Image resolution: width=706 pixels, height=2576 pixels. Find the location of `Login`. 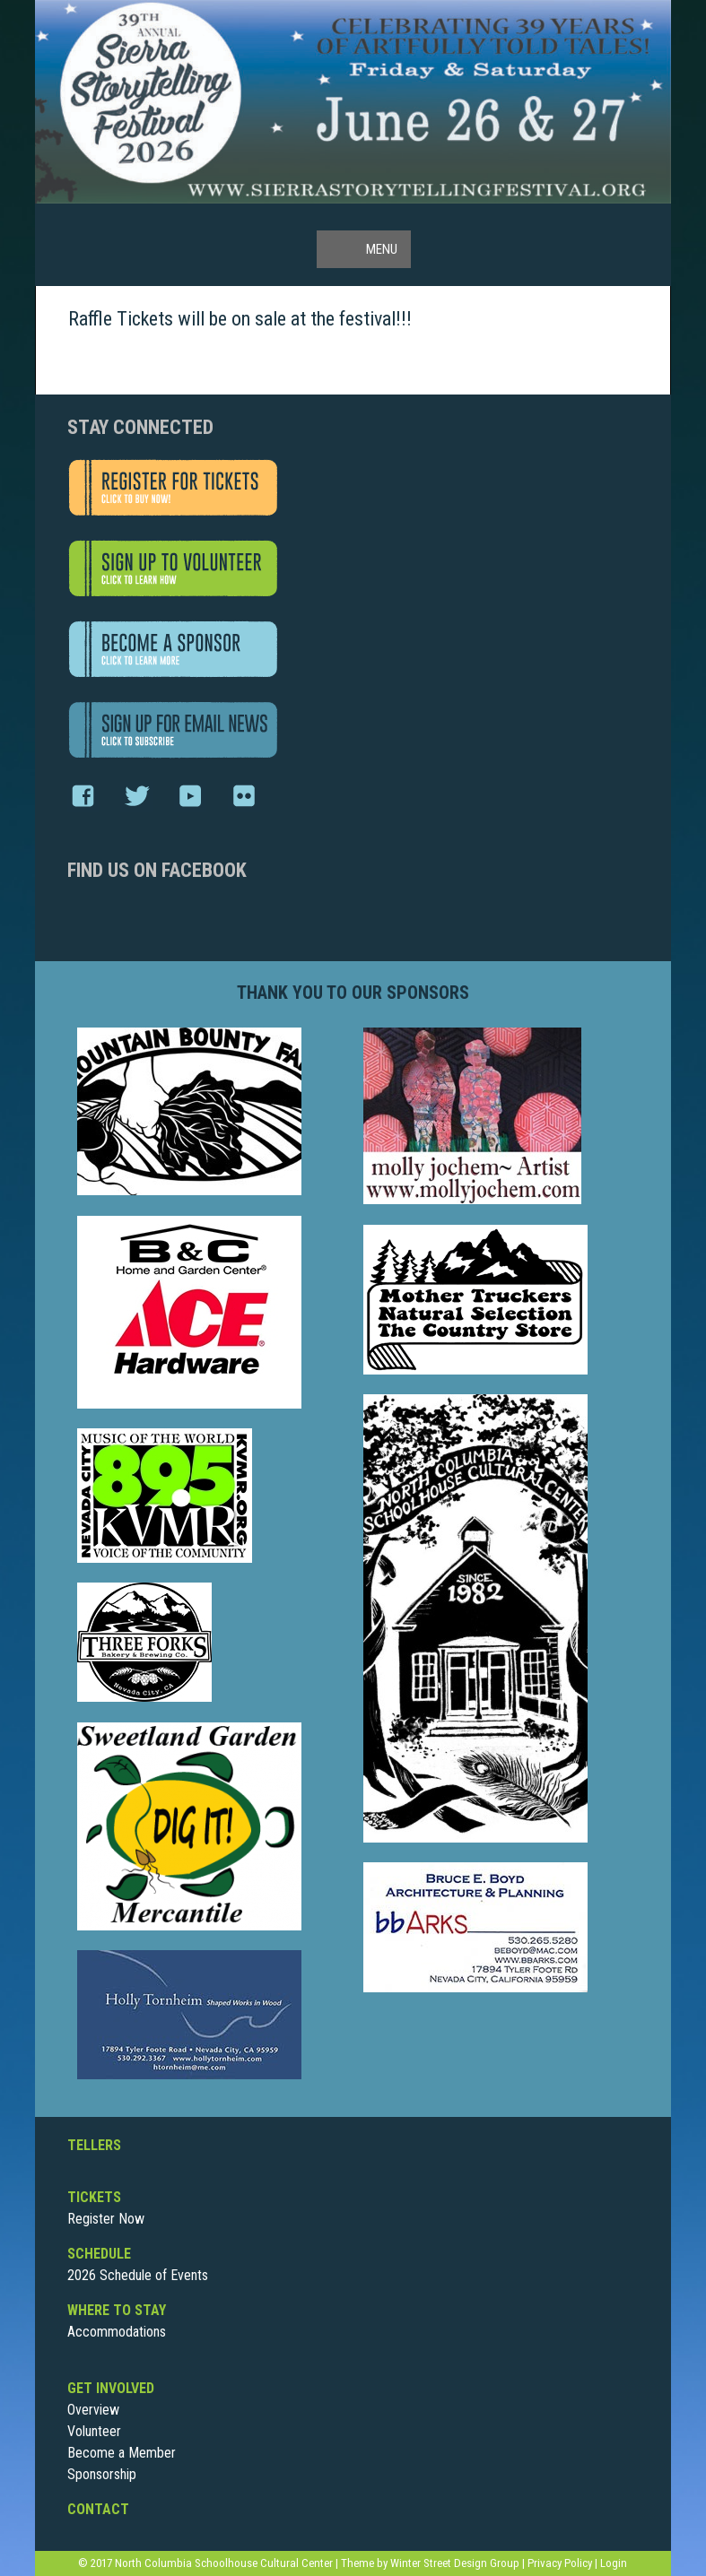

Login is located at coordinates (613, 2563).